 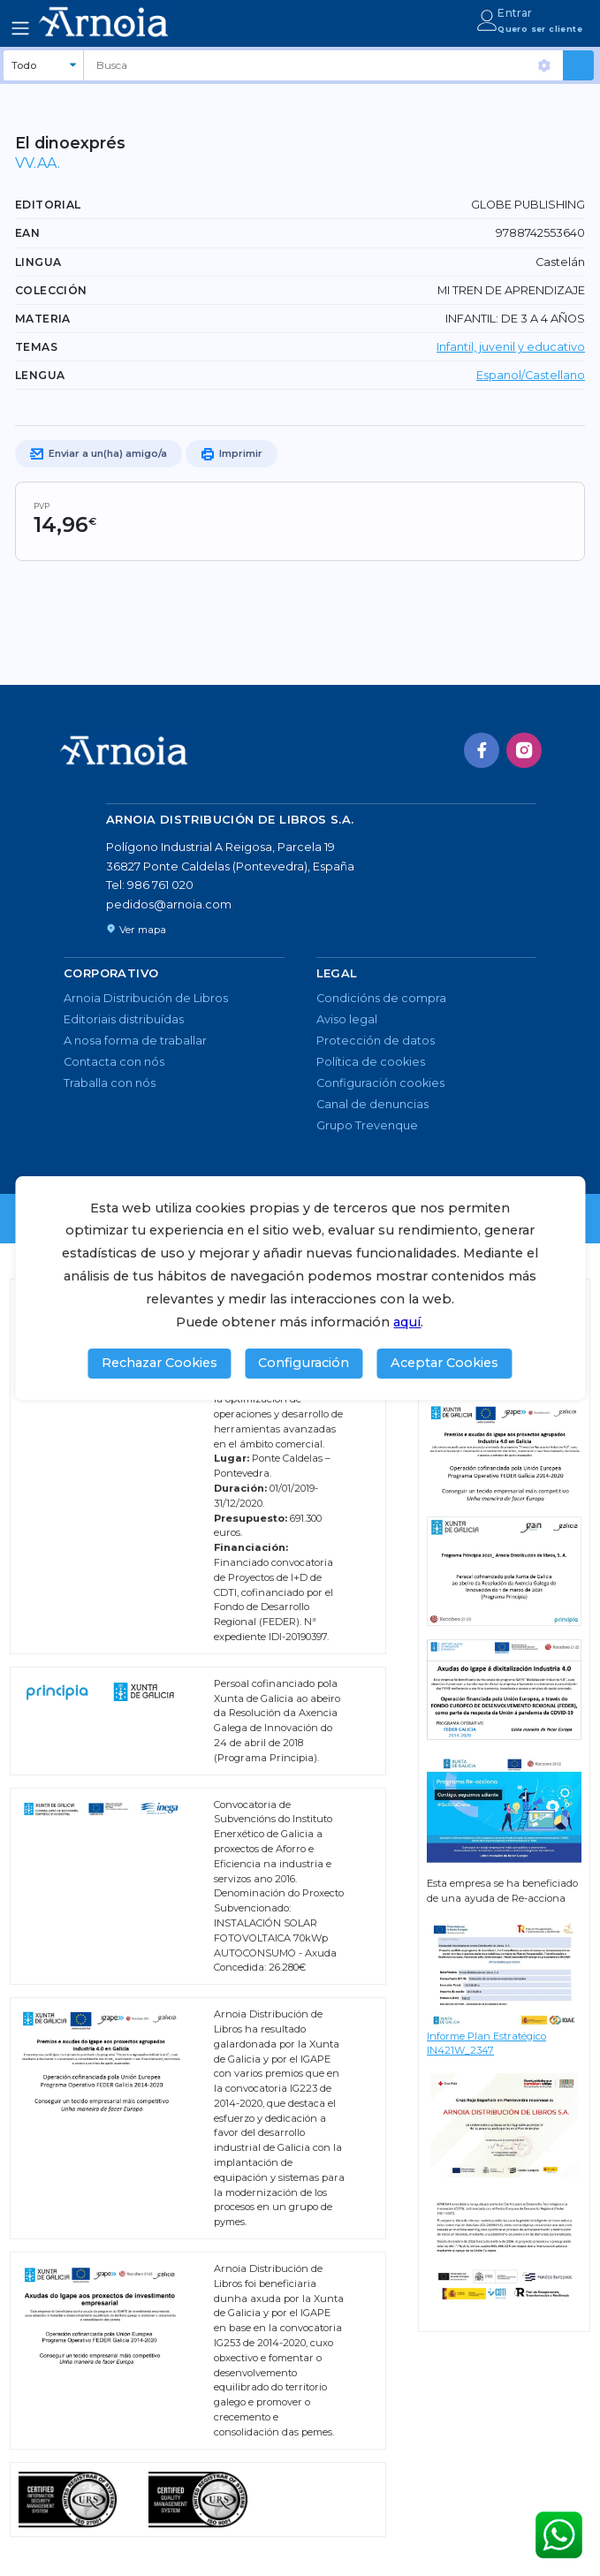 I want to click on Materia, so click(x=43, y=318).